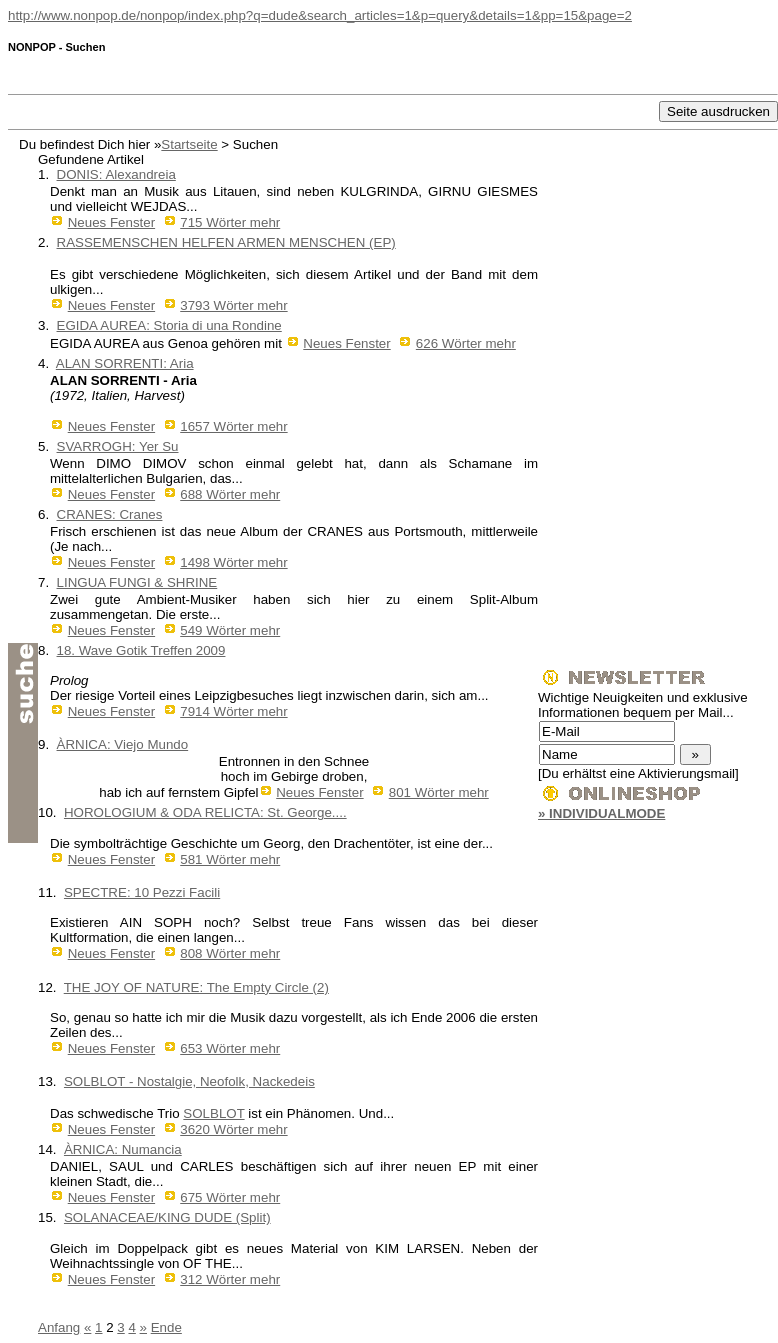  What do you see at coordinates (230, 222) in the screenshot?
I see `715 Wörter mehr` at bounding box center [230, 222].